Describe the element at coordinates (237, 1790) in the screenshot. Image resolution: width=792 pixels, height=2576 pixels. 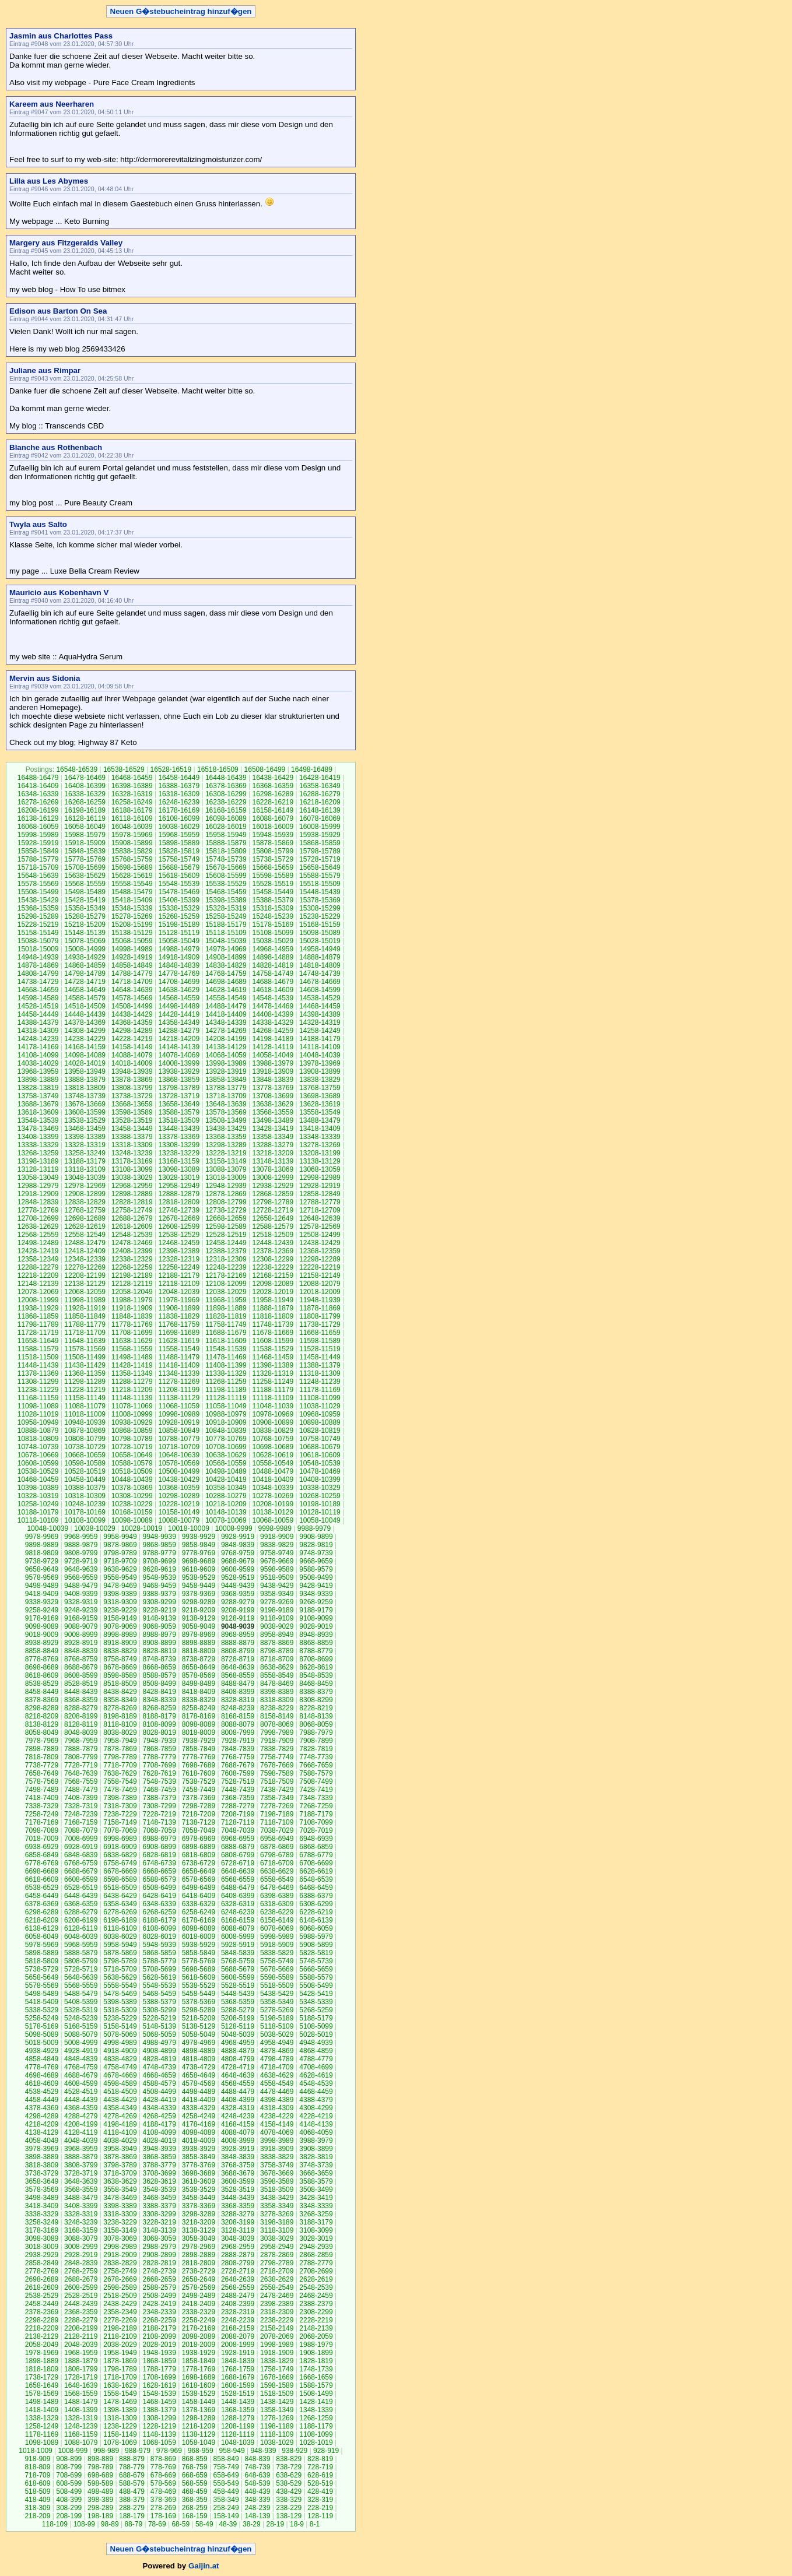
I see `7448-7439` at that location.